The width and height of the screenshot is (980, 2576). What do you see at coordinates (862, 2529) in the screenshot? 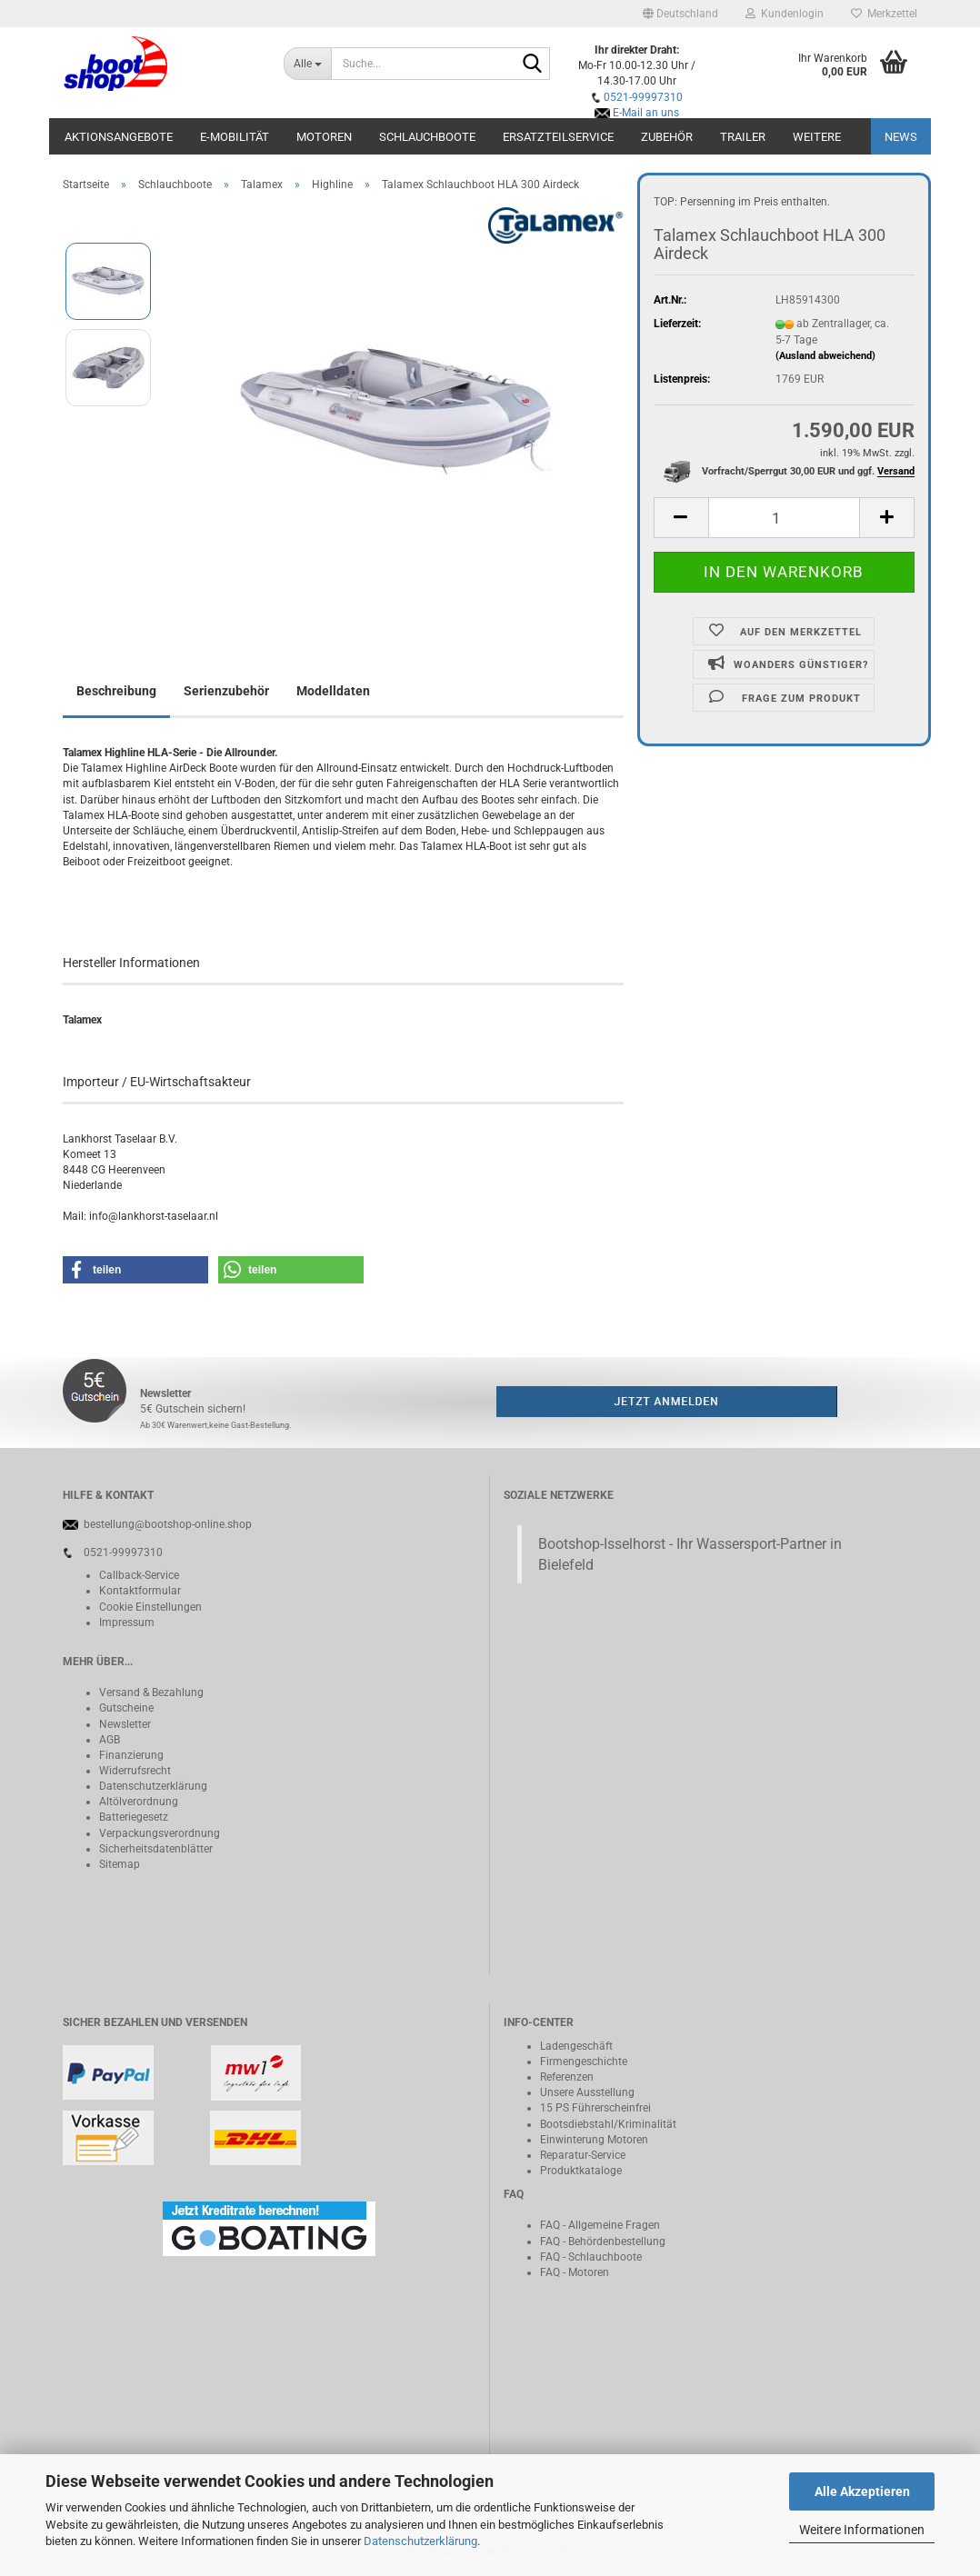
I see `Weitere Informationen` at bounding box center [862, 2529].